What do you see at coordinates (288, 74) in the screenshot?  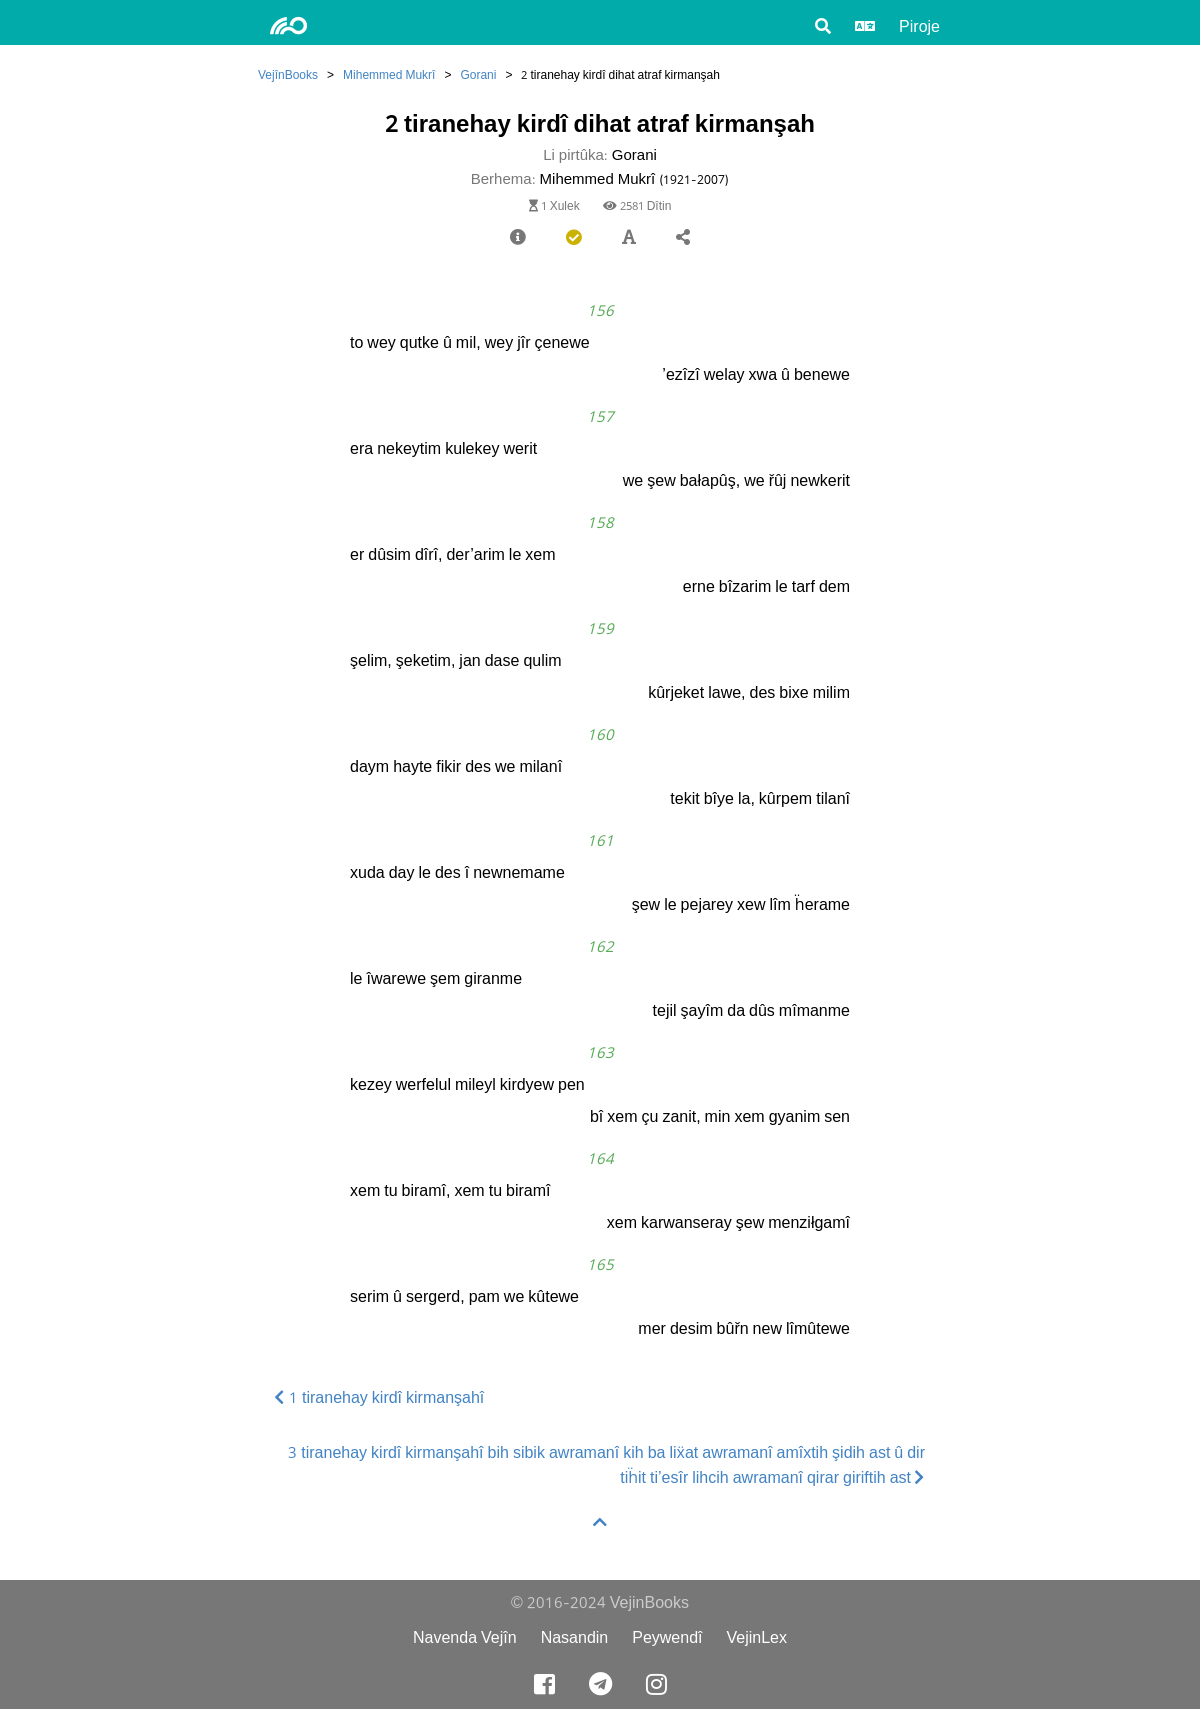 I see `VejînBooks` at bounding box center [288, 74].